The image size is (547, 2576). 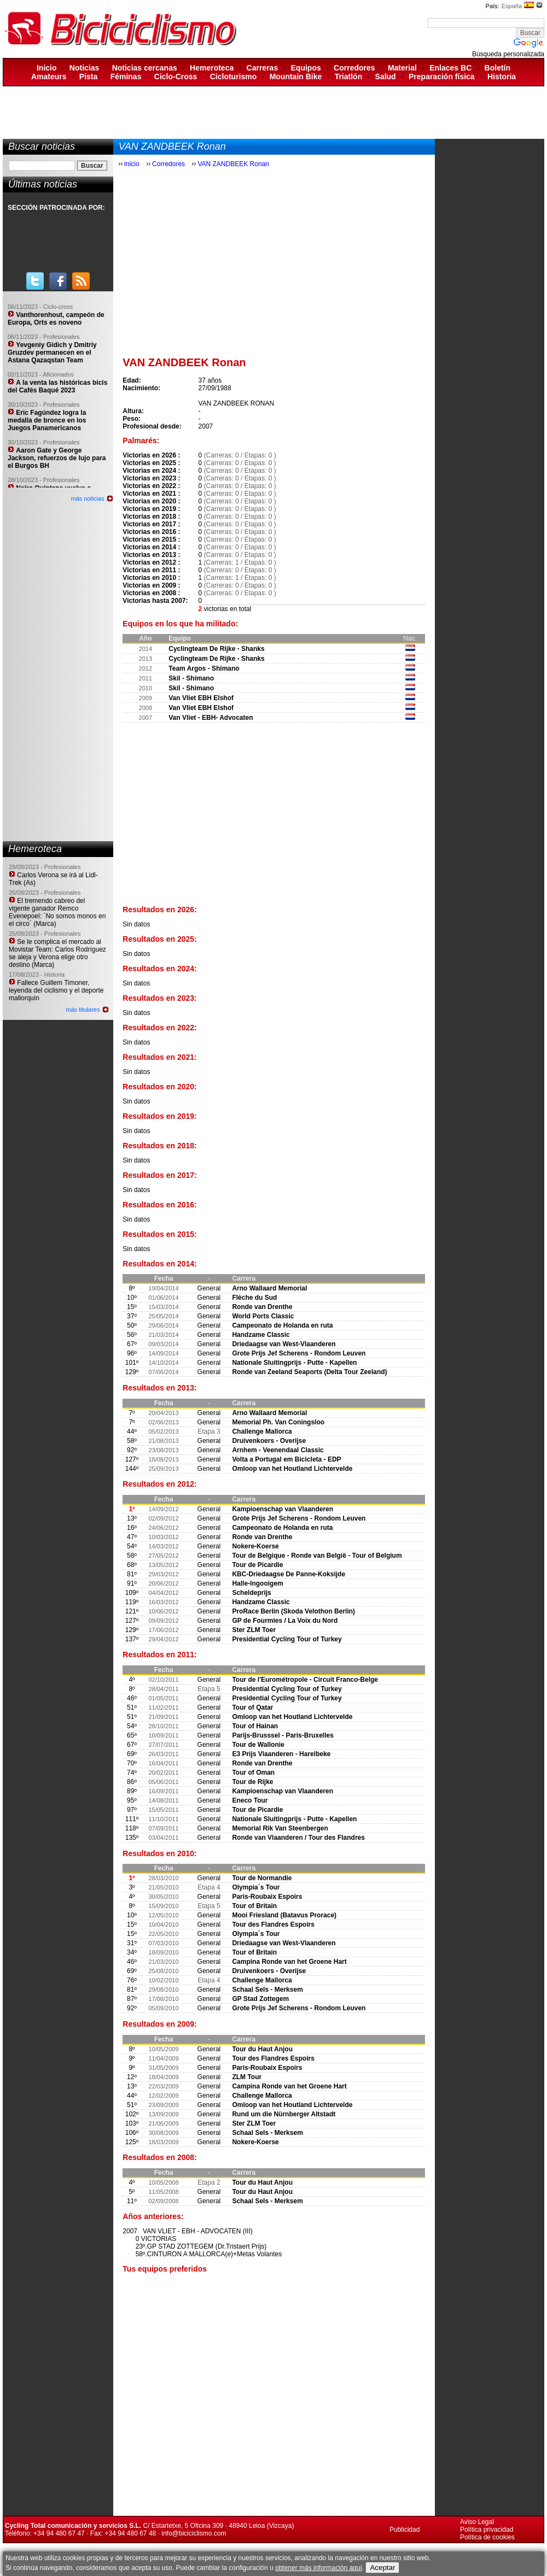 I want to click on Boletín, so click(x=497, y=67).